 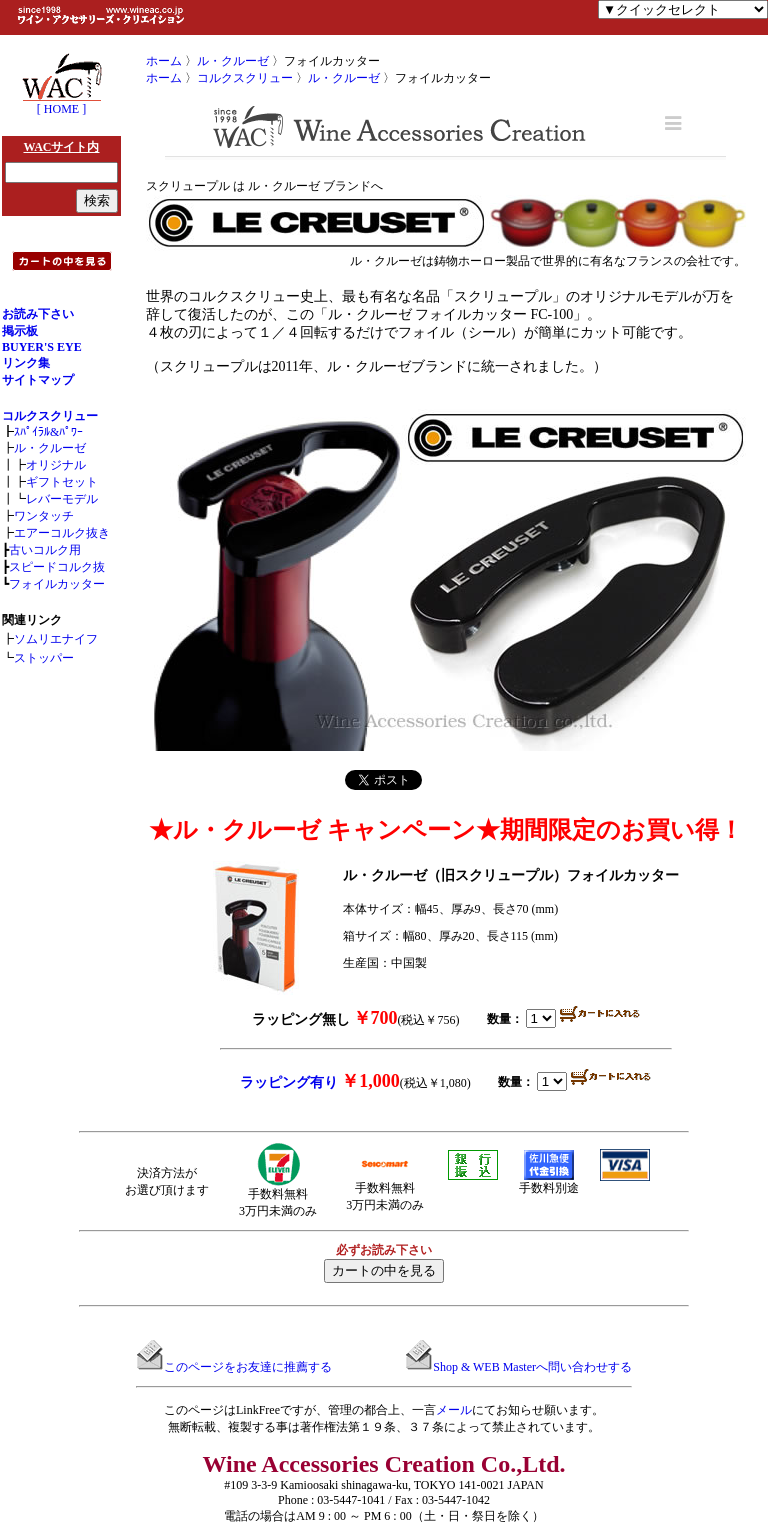 What do you see at coordinates (62, 103) in the screenshot?
I see `[ HOME ]` at bounding box center [62, 103].